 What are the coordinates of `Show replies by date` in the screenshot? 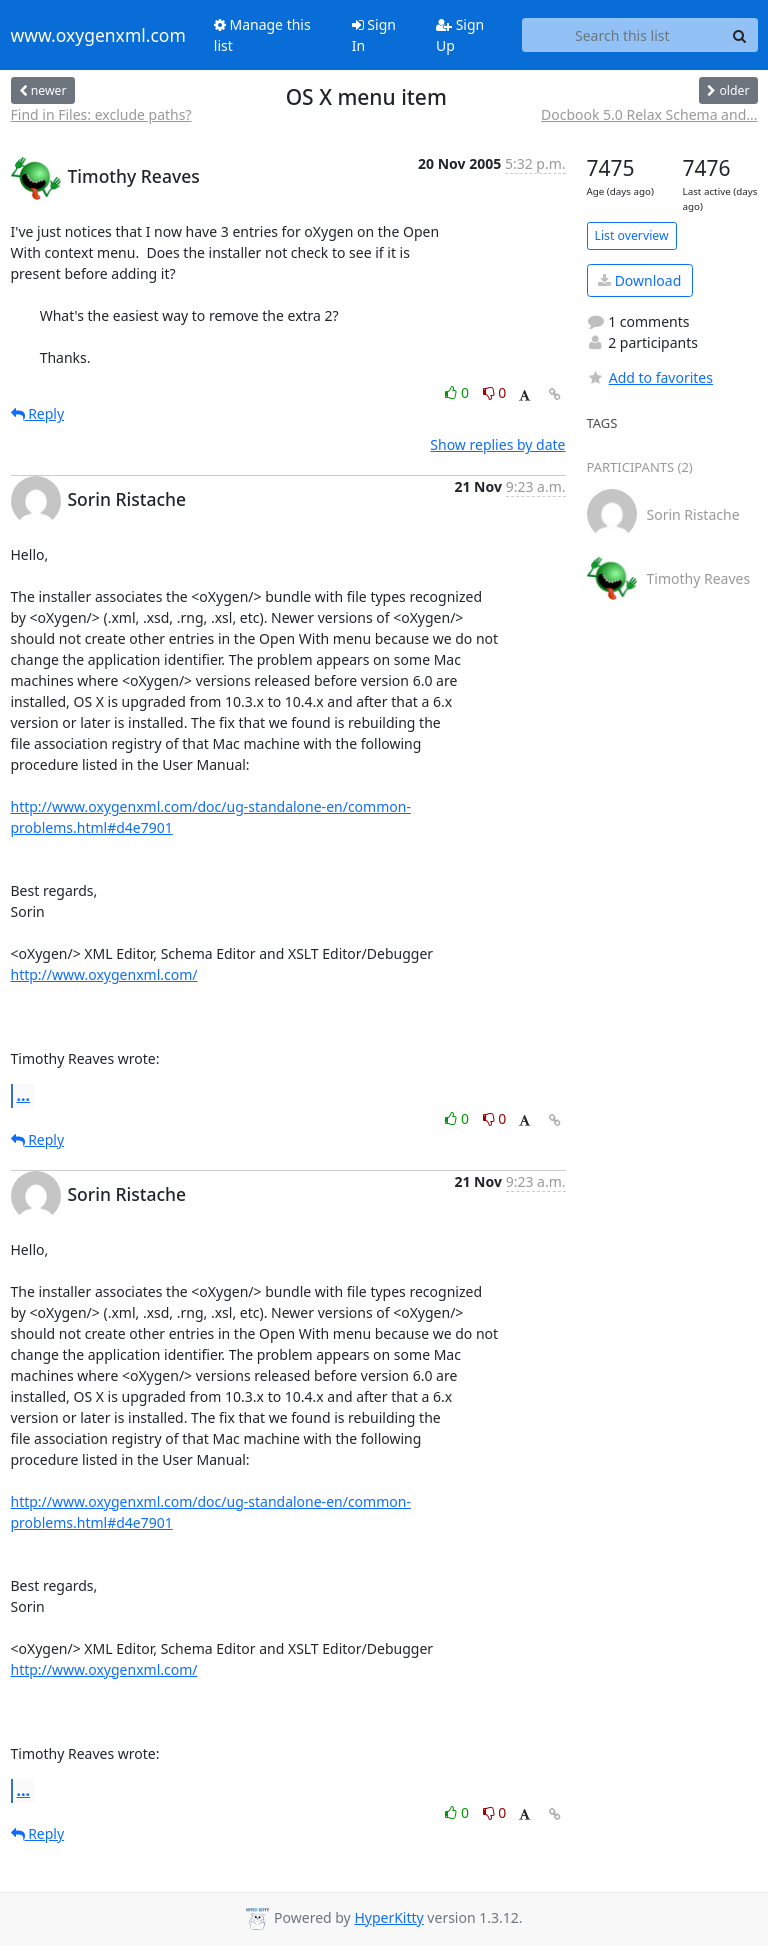 It's located at (497, 444).